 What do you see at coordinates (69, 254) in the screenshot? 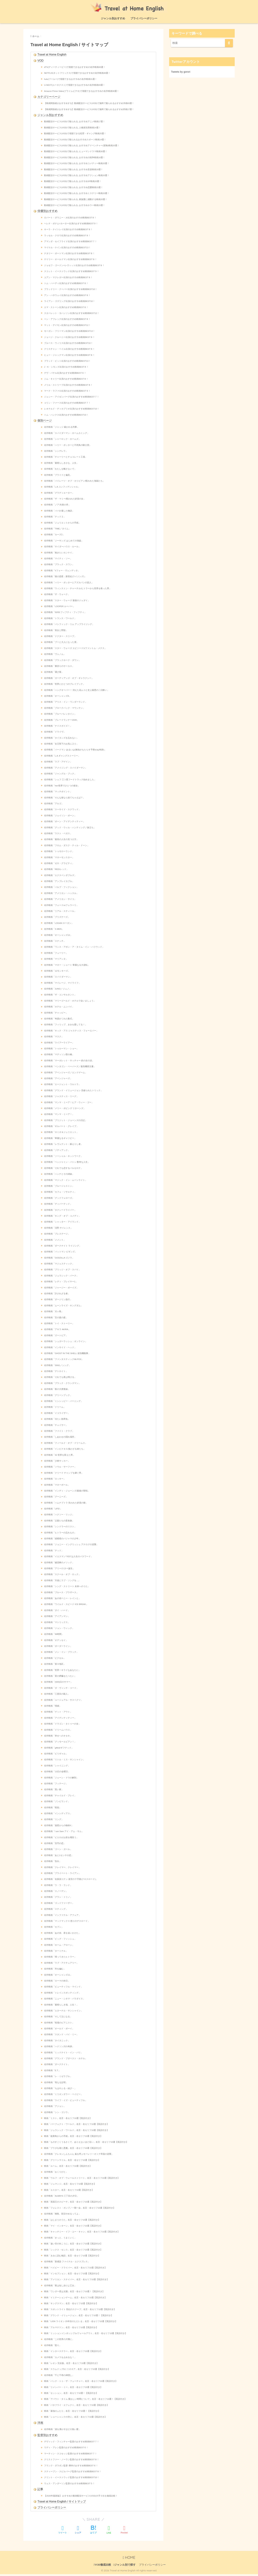
I see `ナタリー・ポートマン出演のおすすめ映画BEST８！` at bounding box center [69, 254].